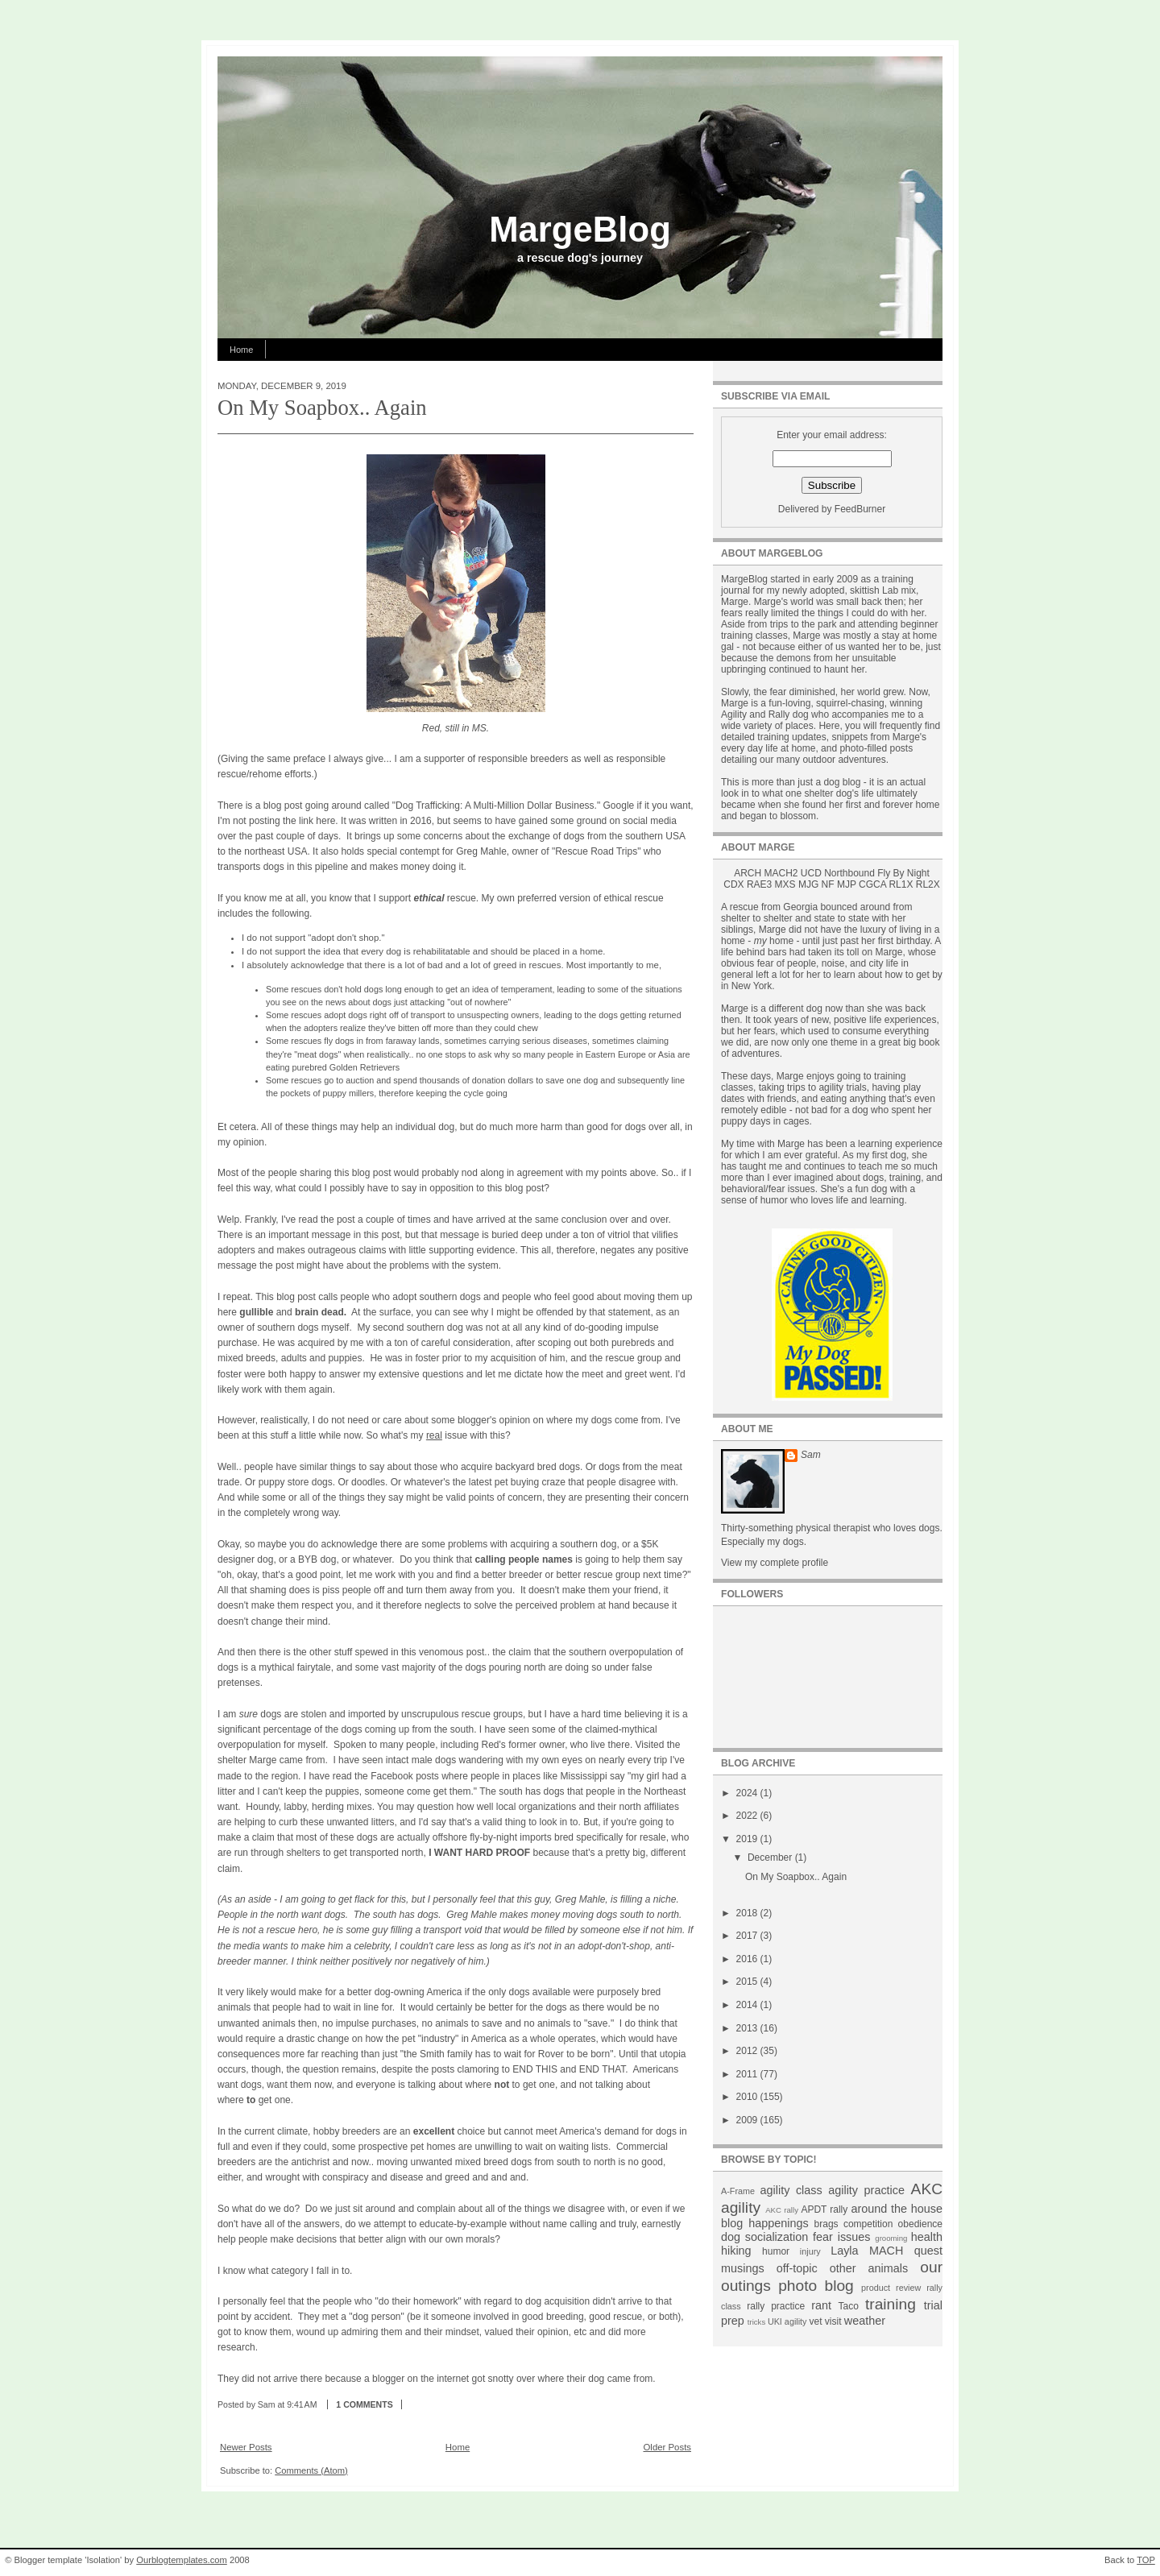 This screenshot has height=2576, width=1160. Describe the element at coordinates (748, 2005) in the screenshot. I see `2014` at that location.